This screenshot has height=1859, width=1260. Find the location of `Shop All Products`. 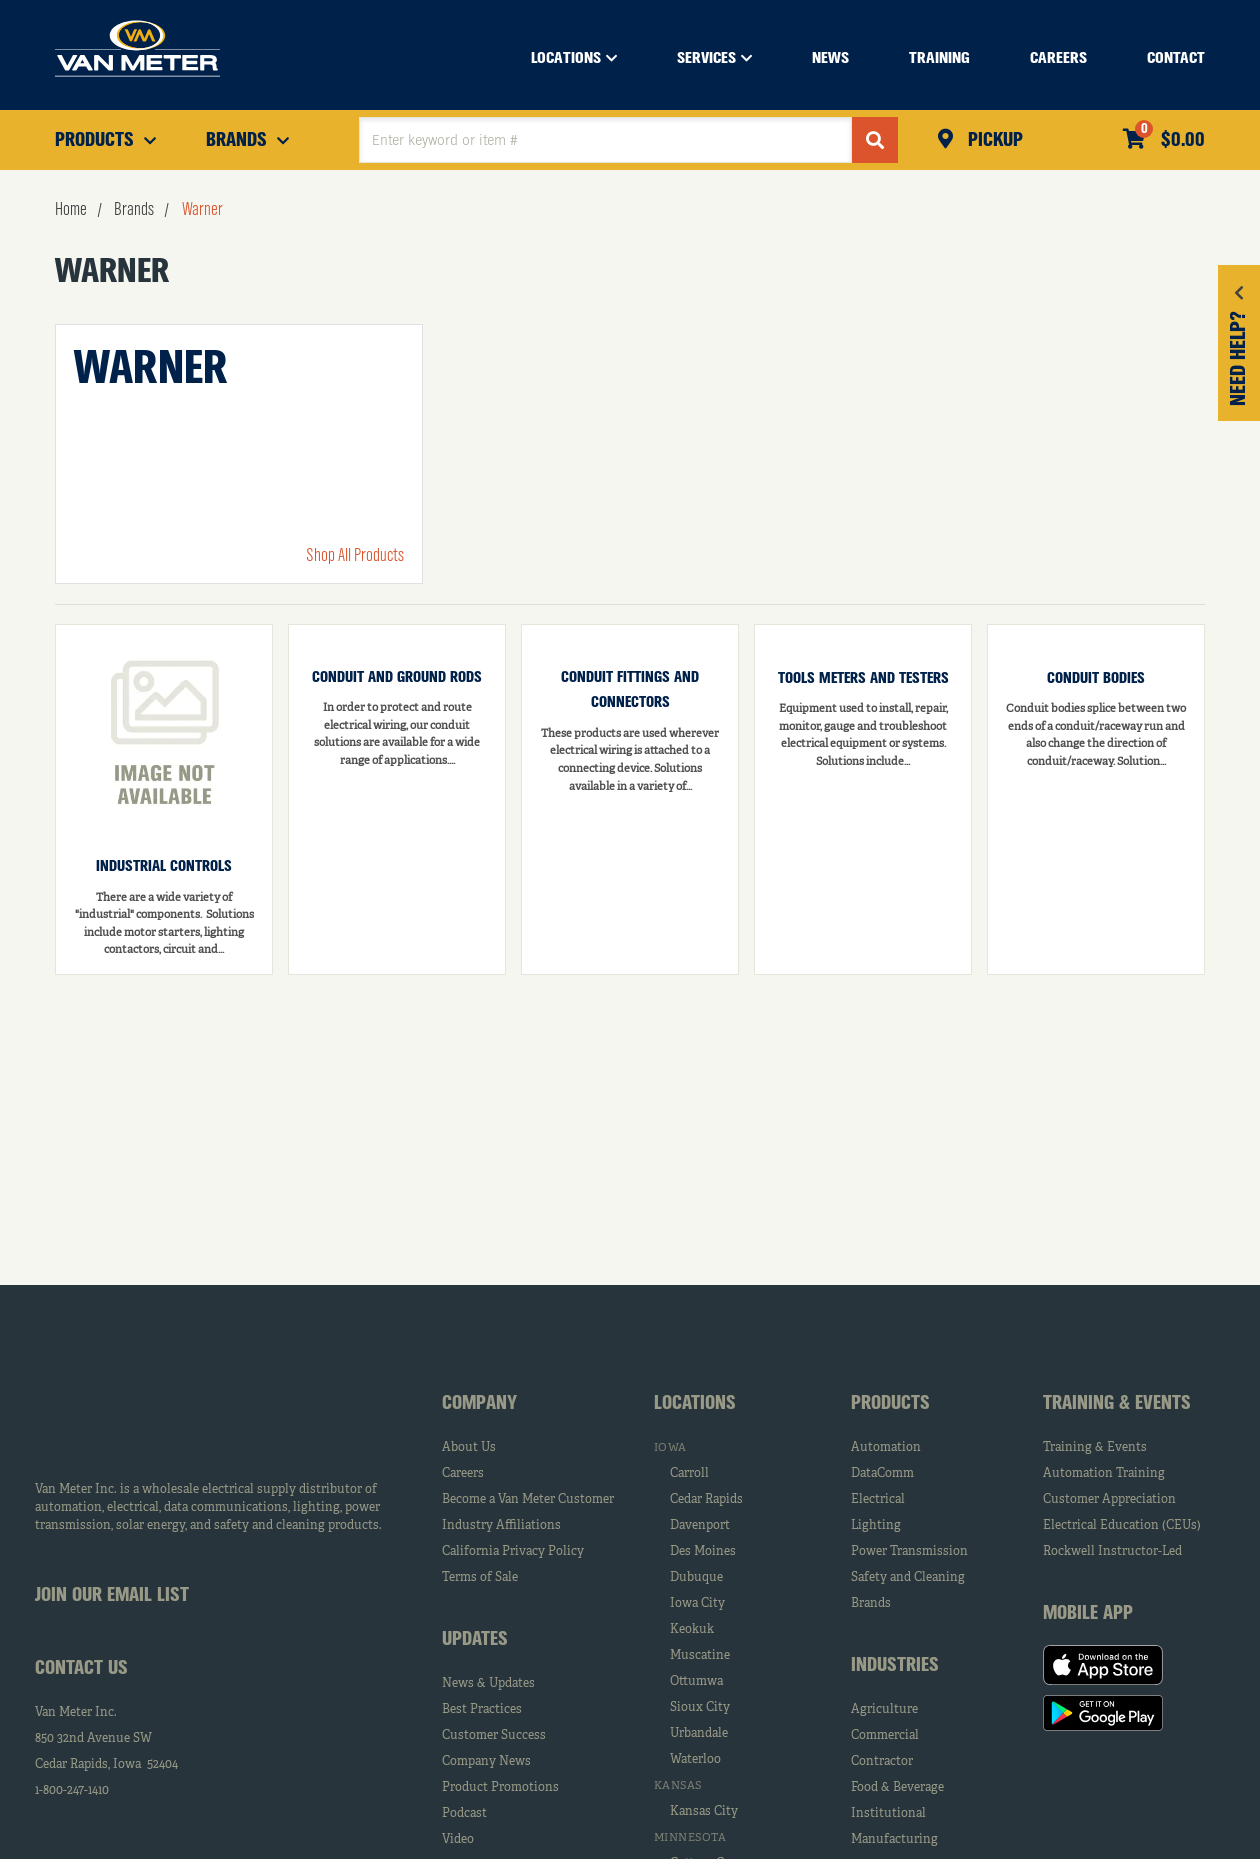

Shop All Products is located at coordinates (355, 556).